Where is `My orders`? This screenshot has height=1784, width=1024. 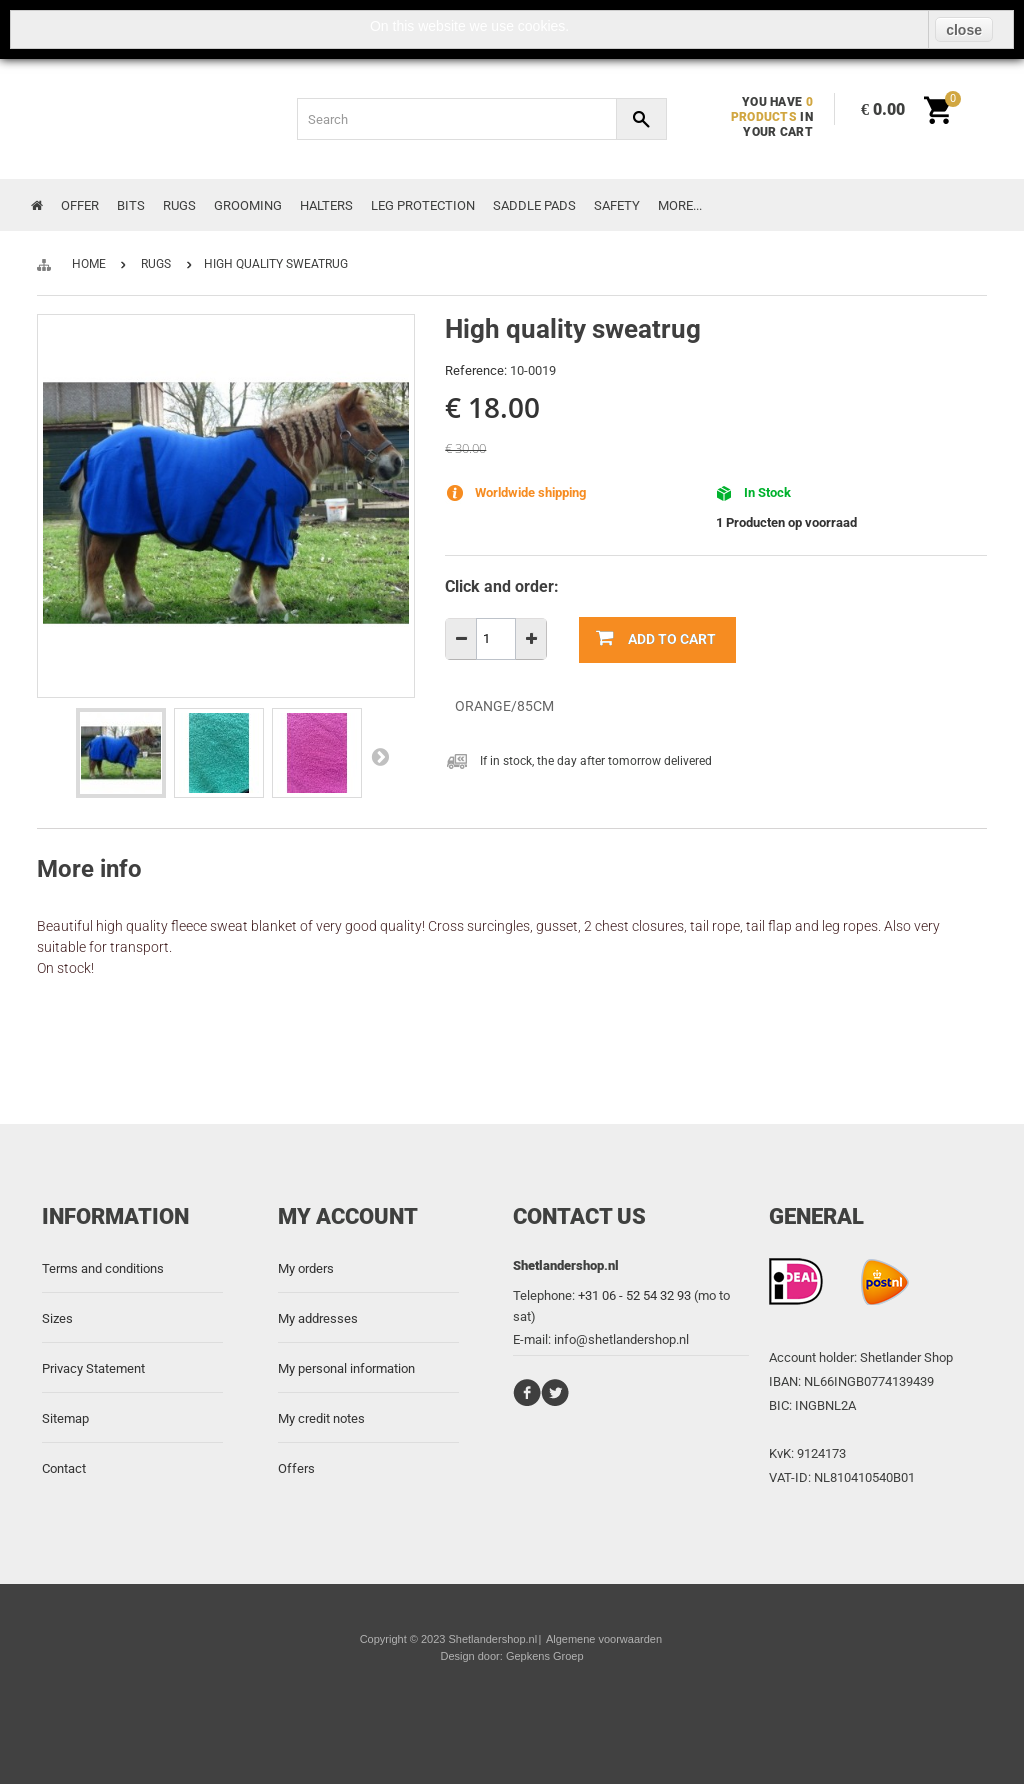 My orders is located at coordinates (306, 1268).